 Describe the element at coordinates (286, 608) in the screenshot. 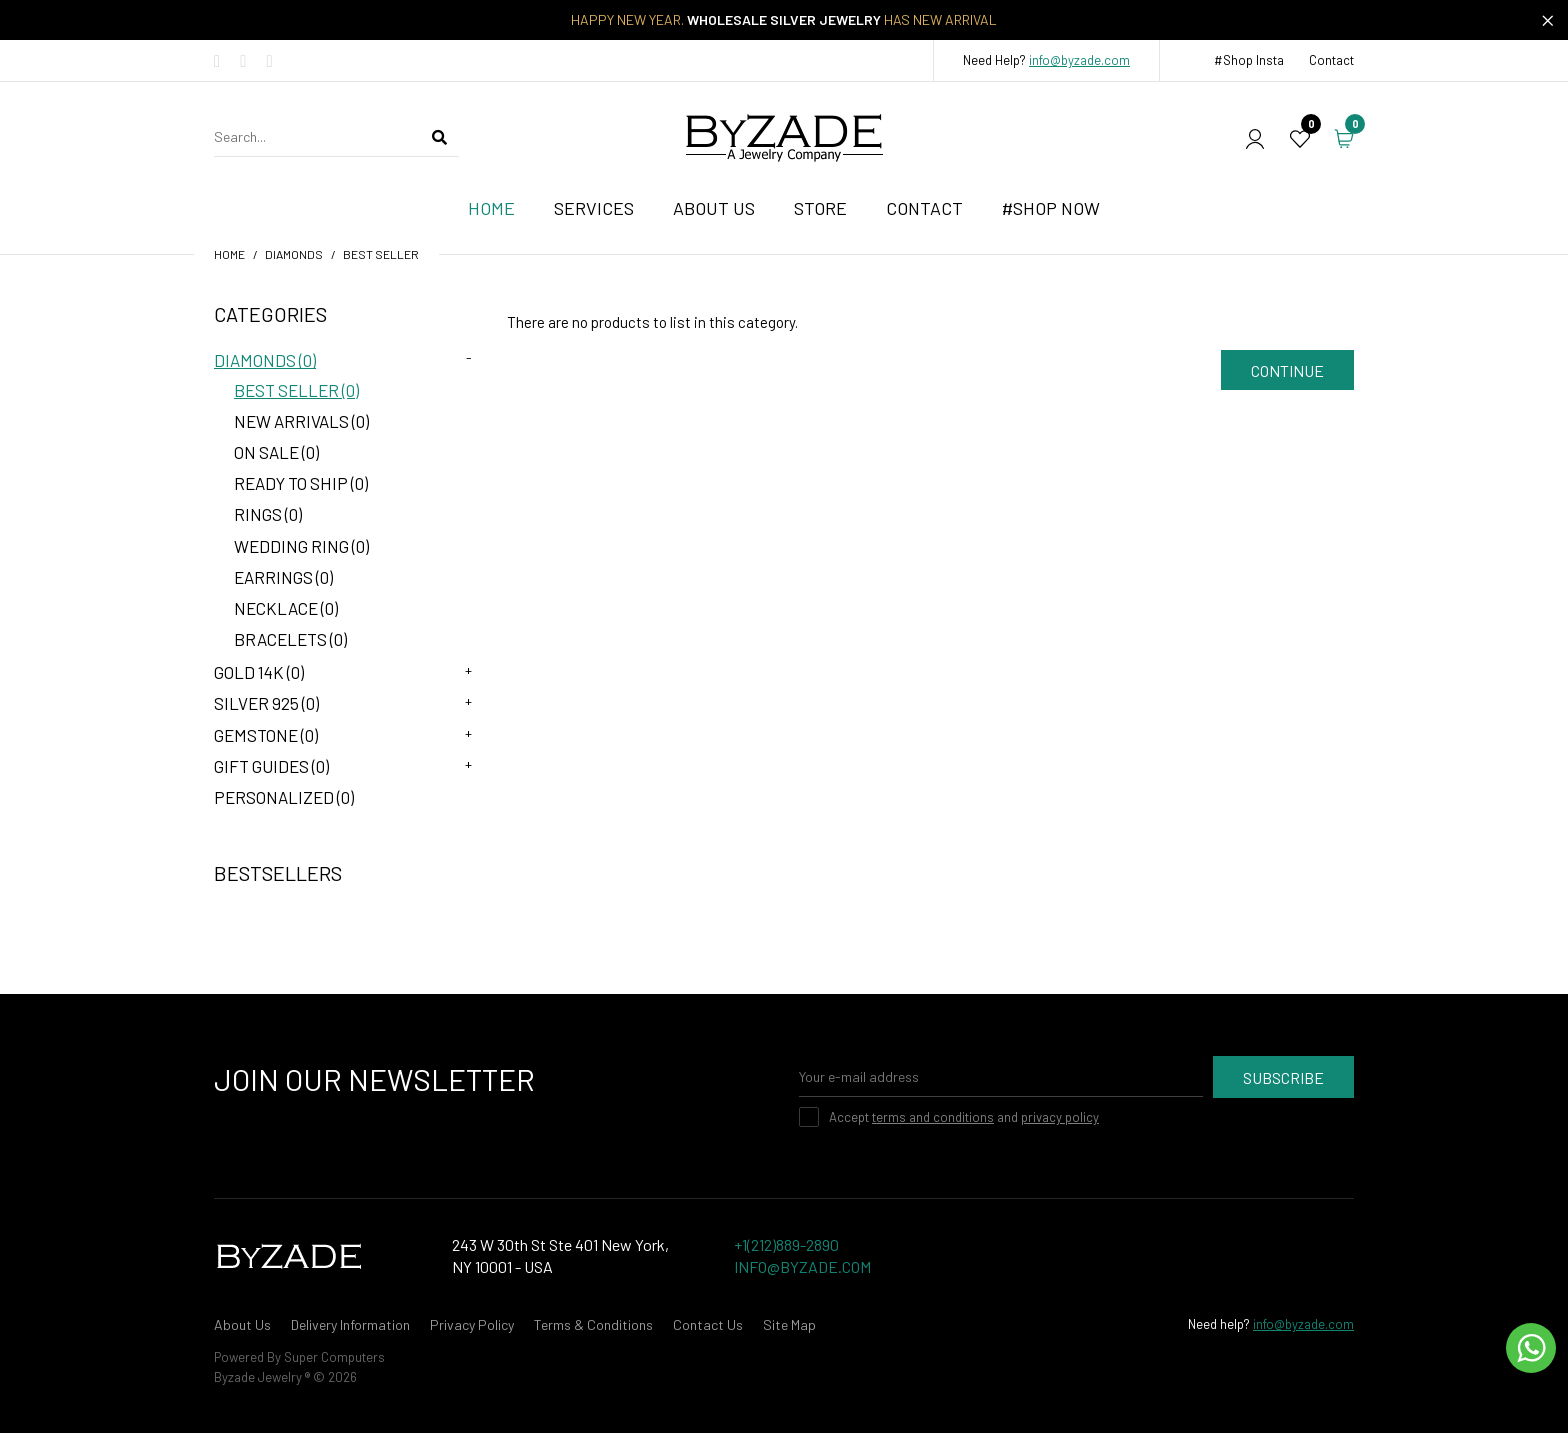

I see `Necklace (0)` at that location.